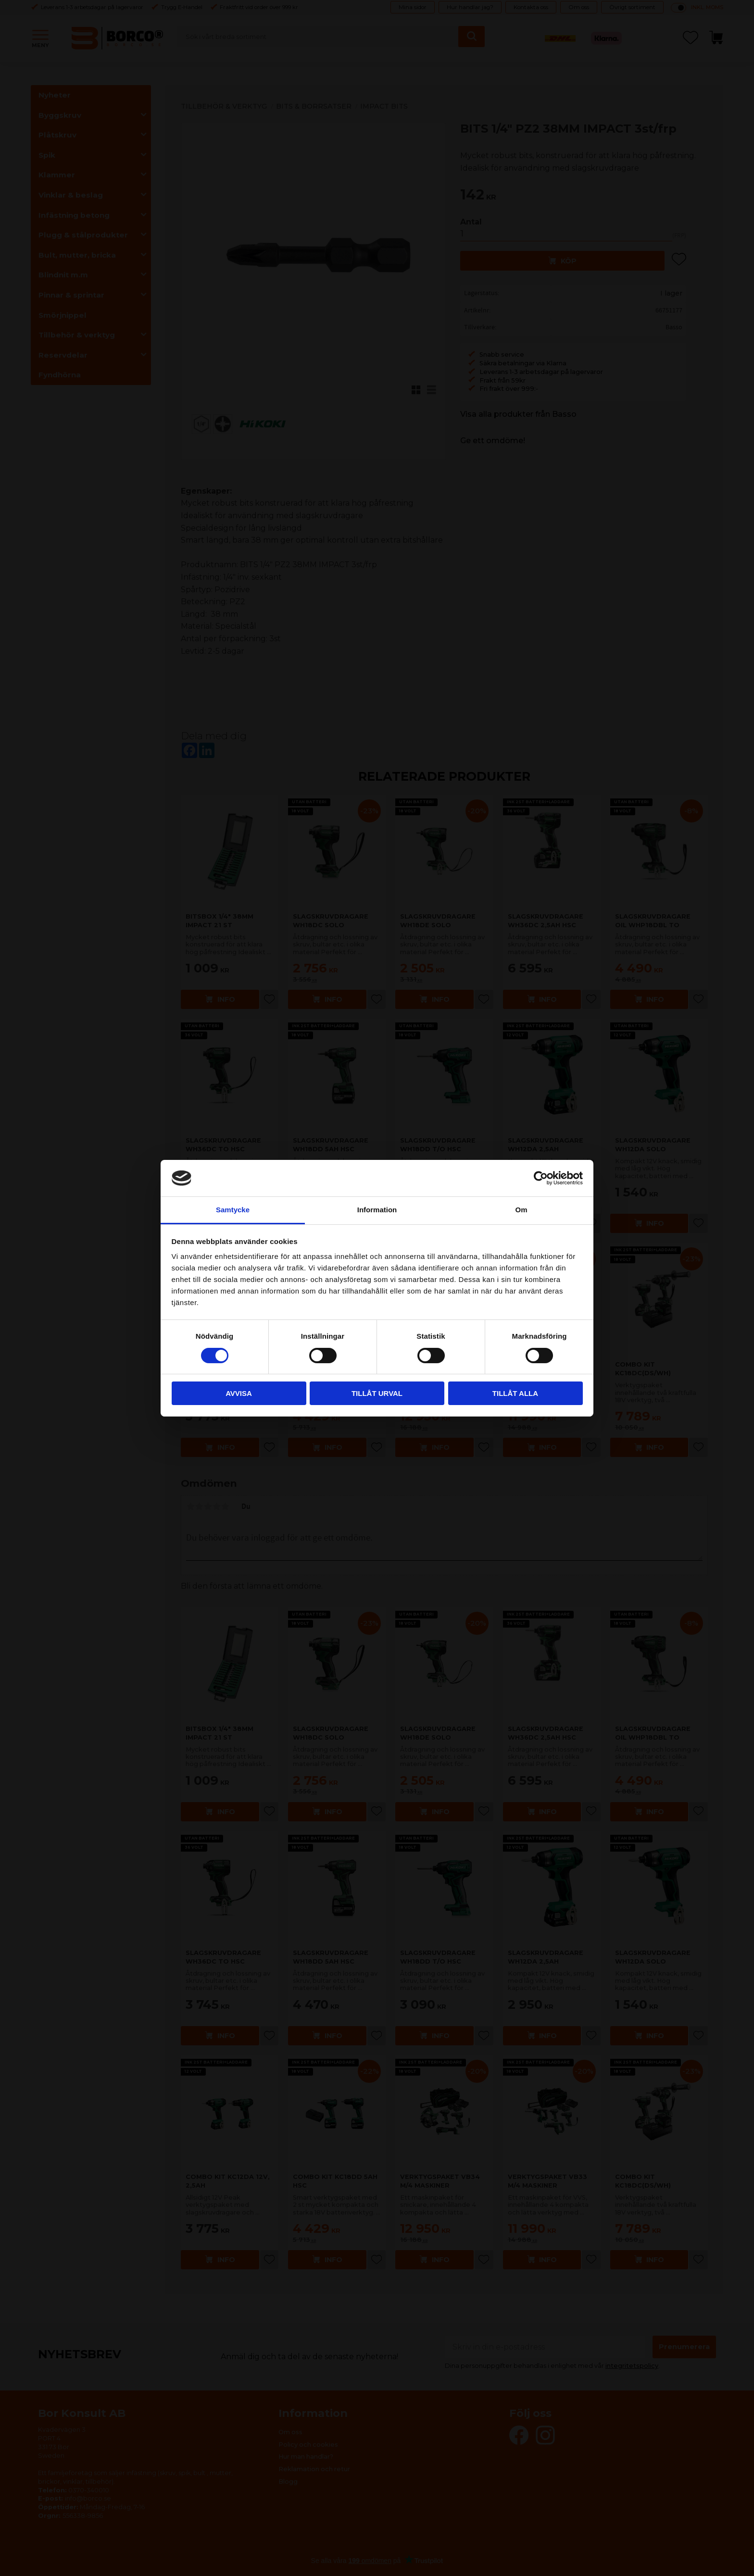  Describe the element at coordinates (377, 1210) in the screenshot. I see `Information [tab]` at that location.